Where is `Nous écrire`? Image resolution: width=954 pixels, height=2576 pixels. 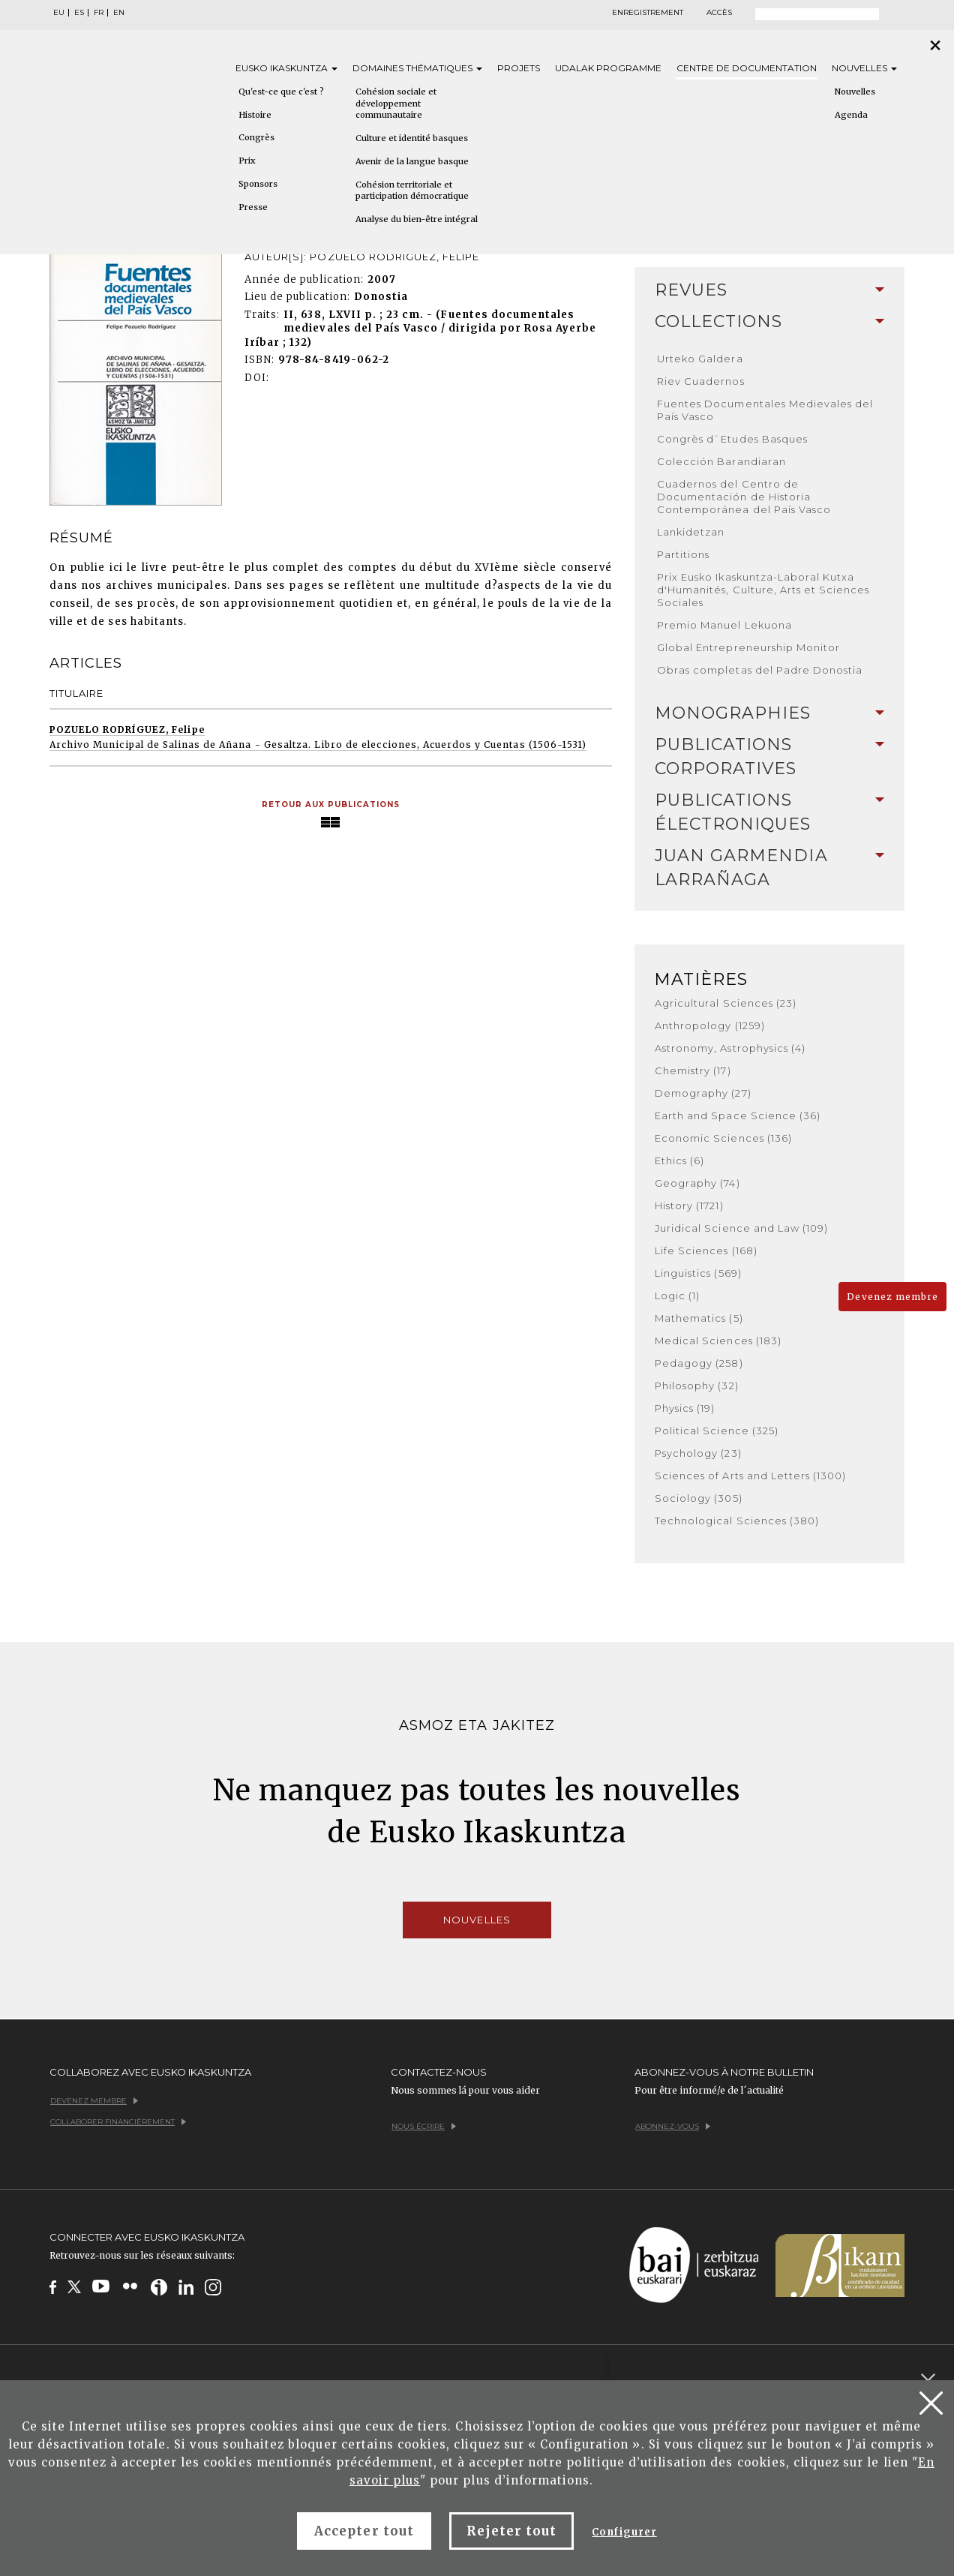
Nous écrire is located at coordinates (424, 2126).